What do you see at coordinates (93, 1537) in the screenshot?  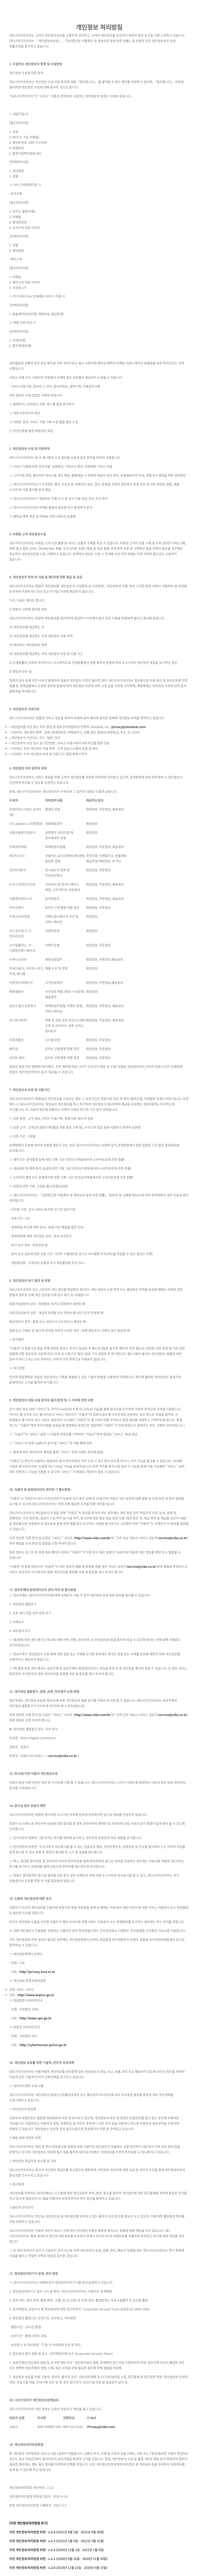 I see `http://www.nike.com/kr` at bounding box center [93, 1537].